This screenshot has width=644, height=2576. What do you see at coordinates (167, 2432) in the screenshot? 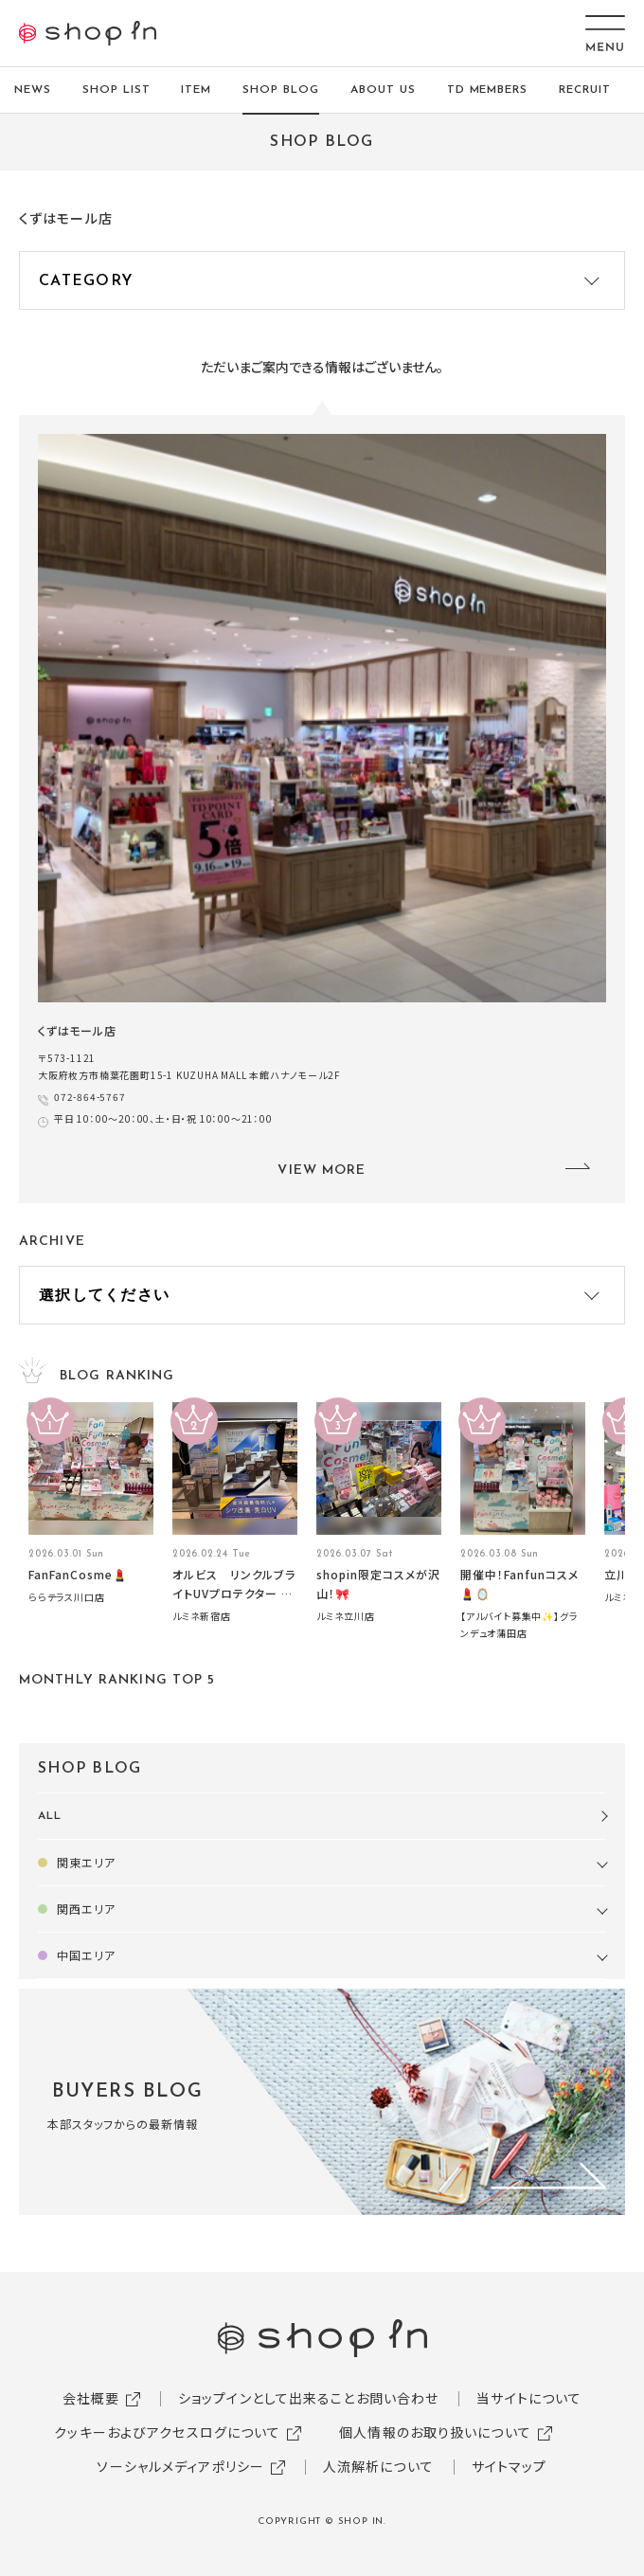
I see `クッキーおよびアクセスログについて` at bounding box center [167, 2432].